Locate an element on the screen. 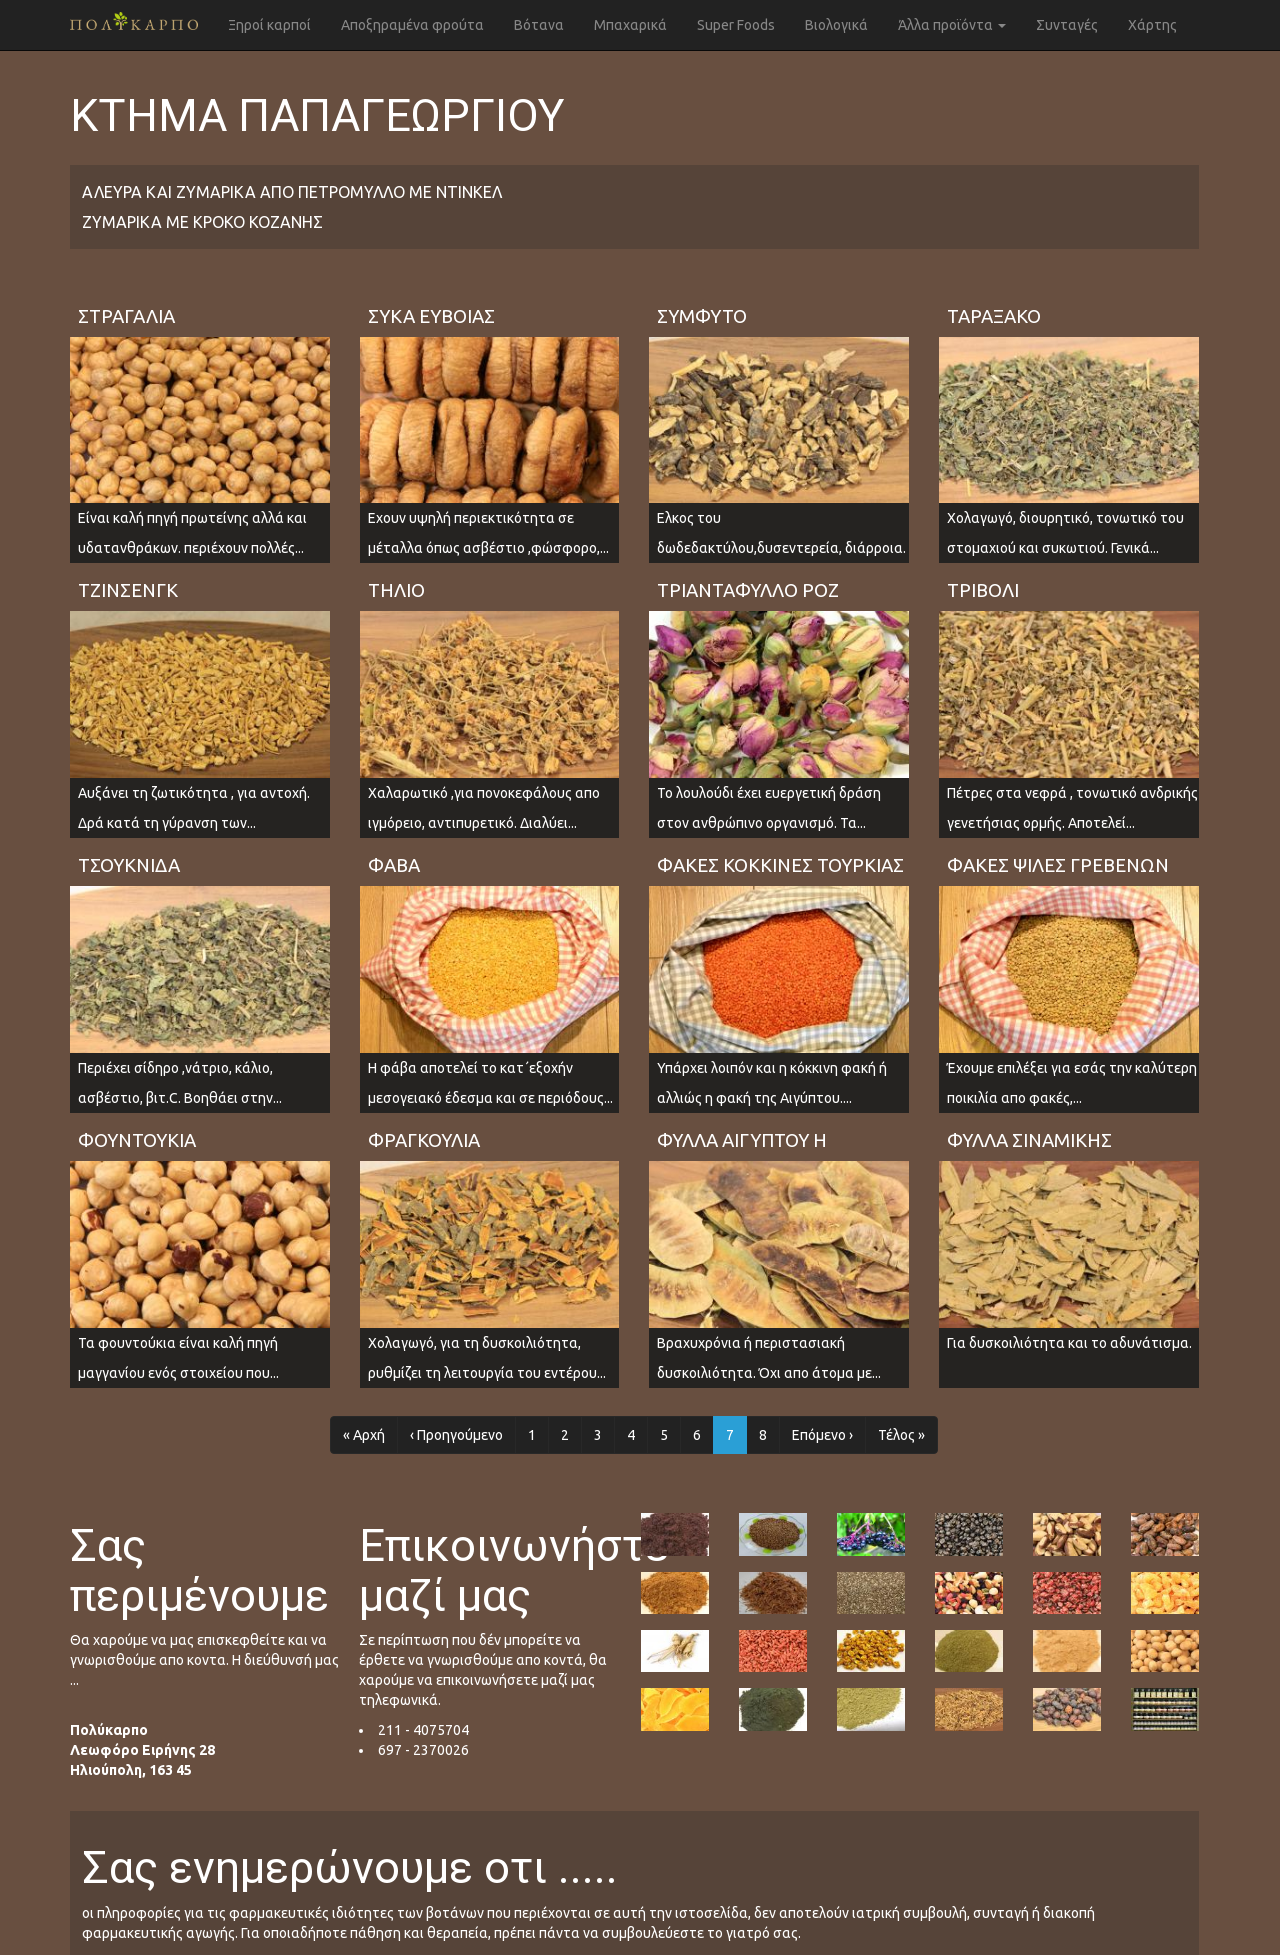 The image size is (1280, 1955). Συνταγές is located at coordinates (1067, 25).